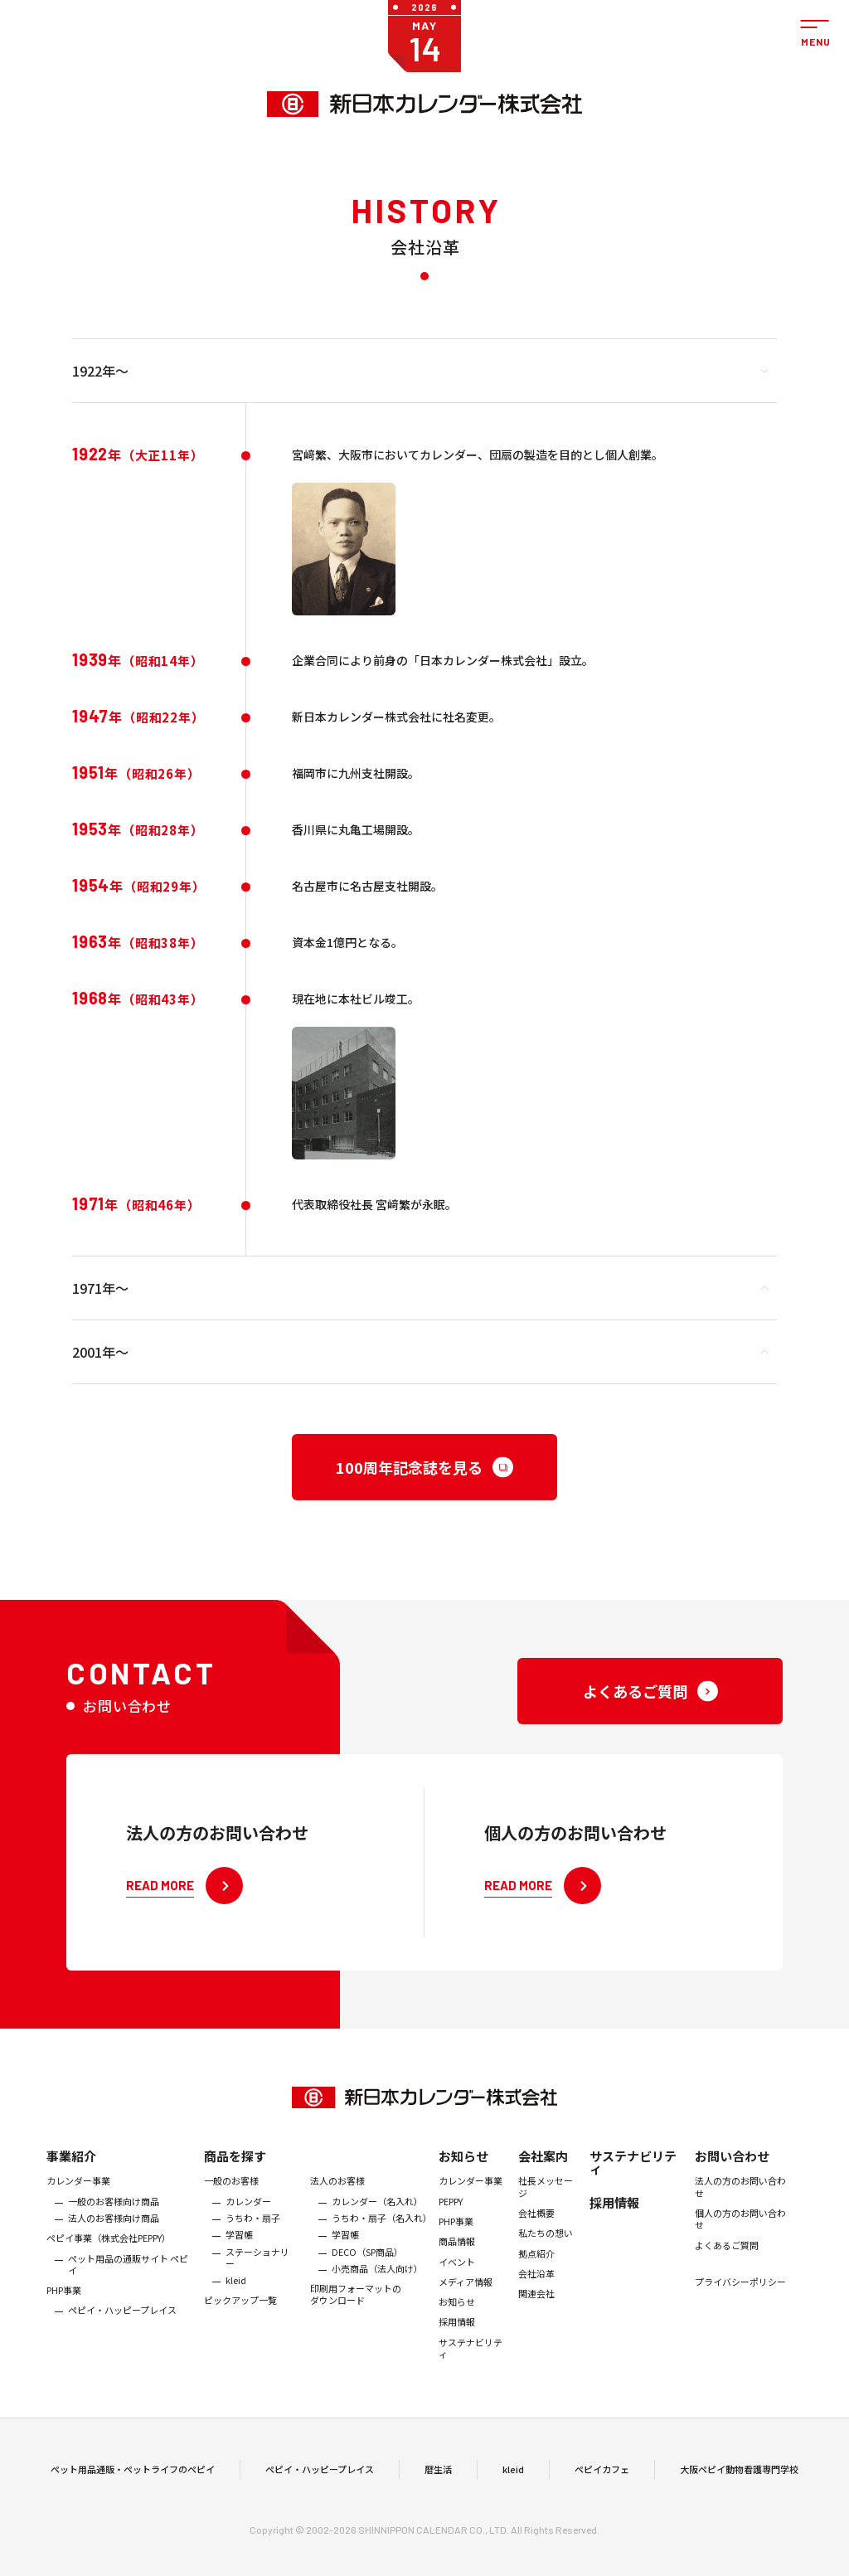  Describe the element at coordinates (108, 2255) in the screenshot. I see `ぺピイ事業（株式会社PEPPY）` at that location.